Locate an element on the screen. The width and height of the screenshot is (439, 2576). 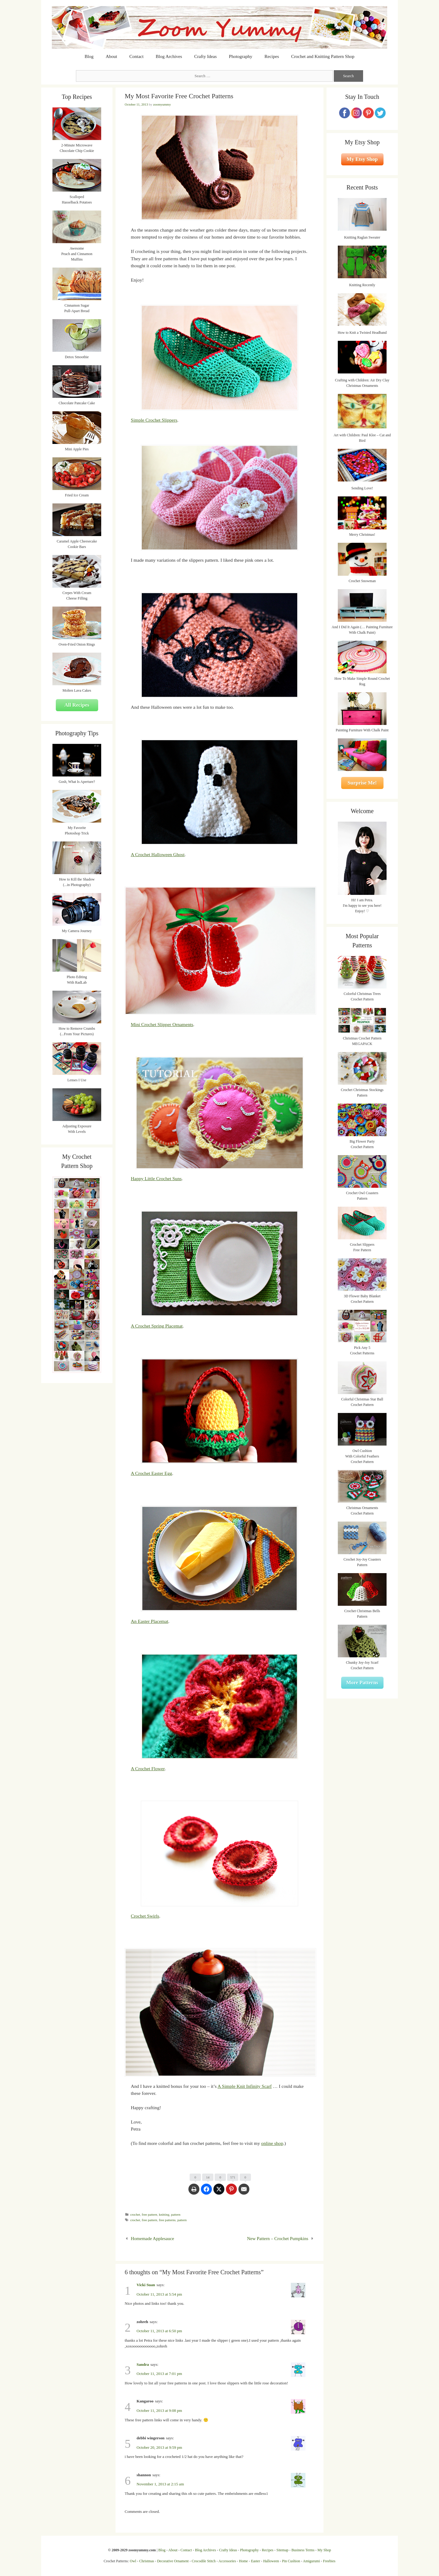
Surprise Me! is located at coordinates (362, 783).